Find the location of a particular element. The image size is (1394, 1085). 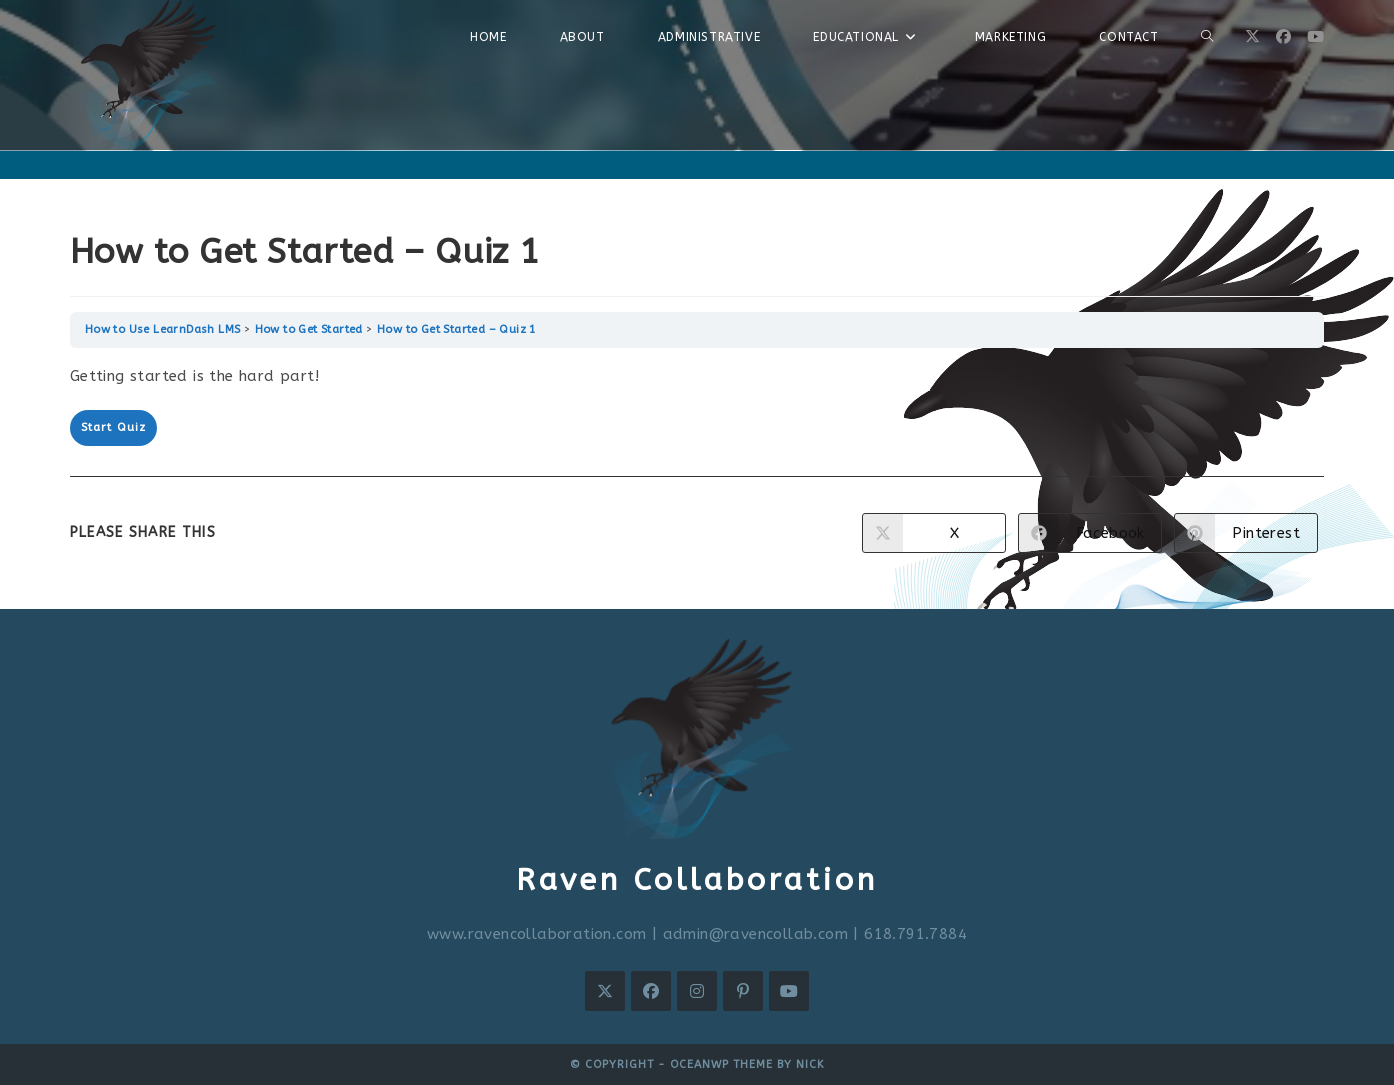

[Pinterest] is located at coordinates (743, 991).